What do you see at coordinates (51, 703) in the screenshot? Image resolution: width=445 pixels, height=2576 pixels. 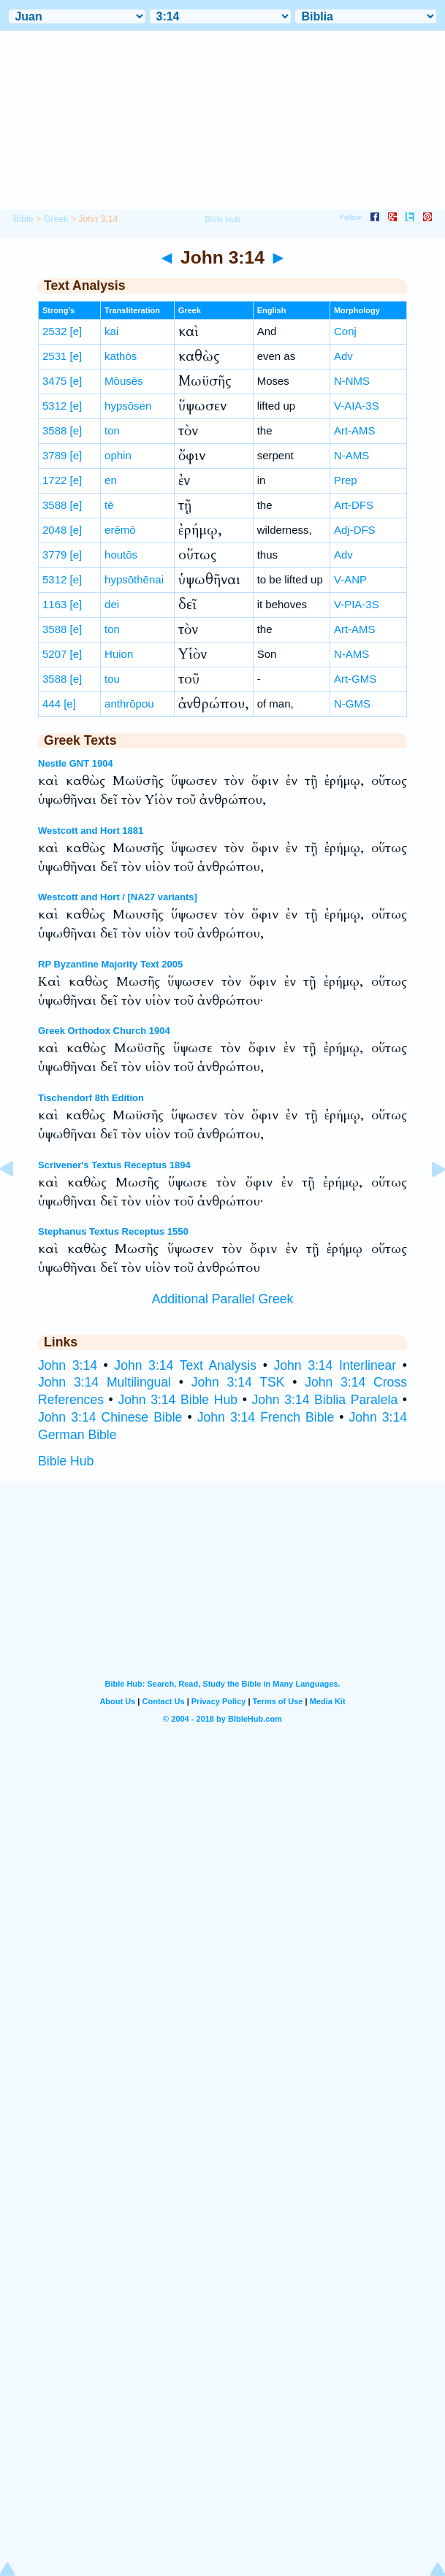 I see `444` at bounding box center [51, 703].